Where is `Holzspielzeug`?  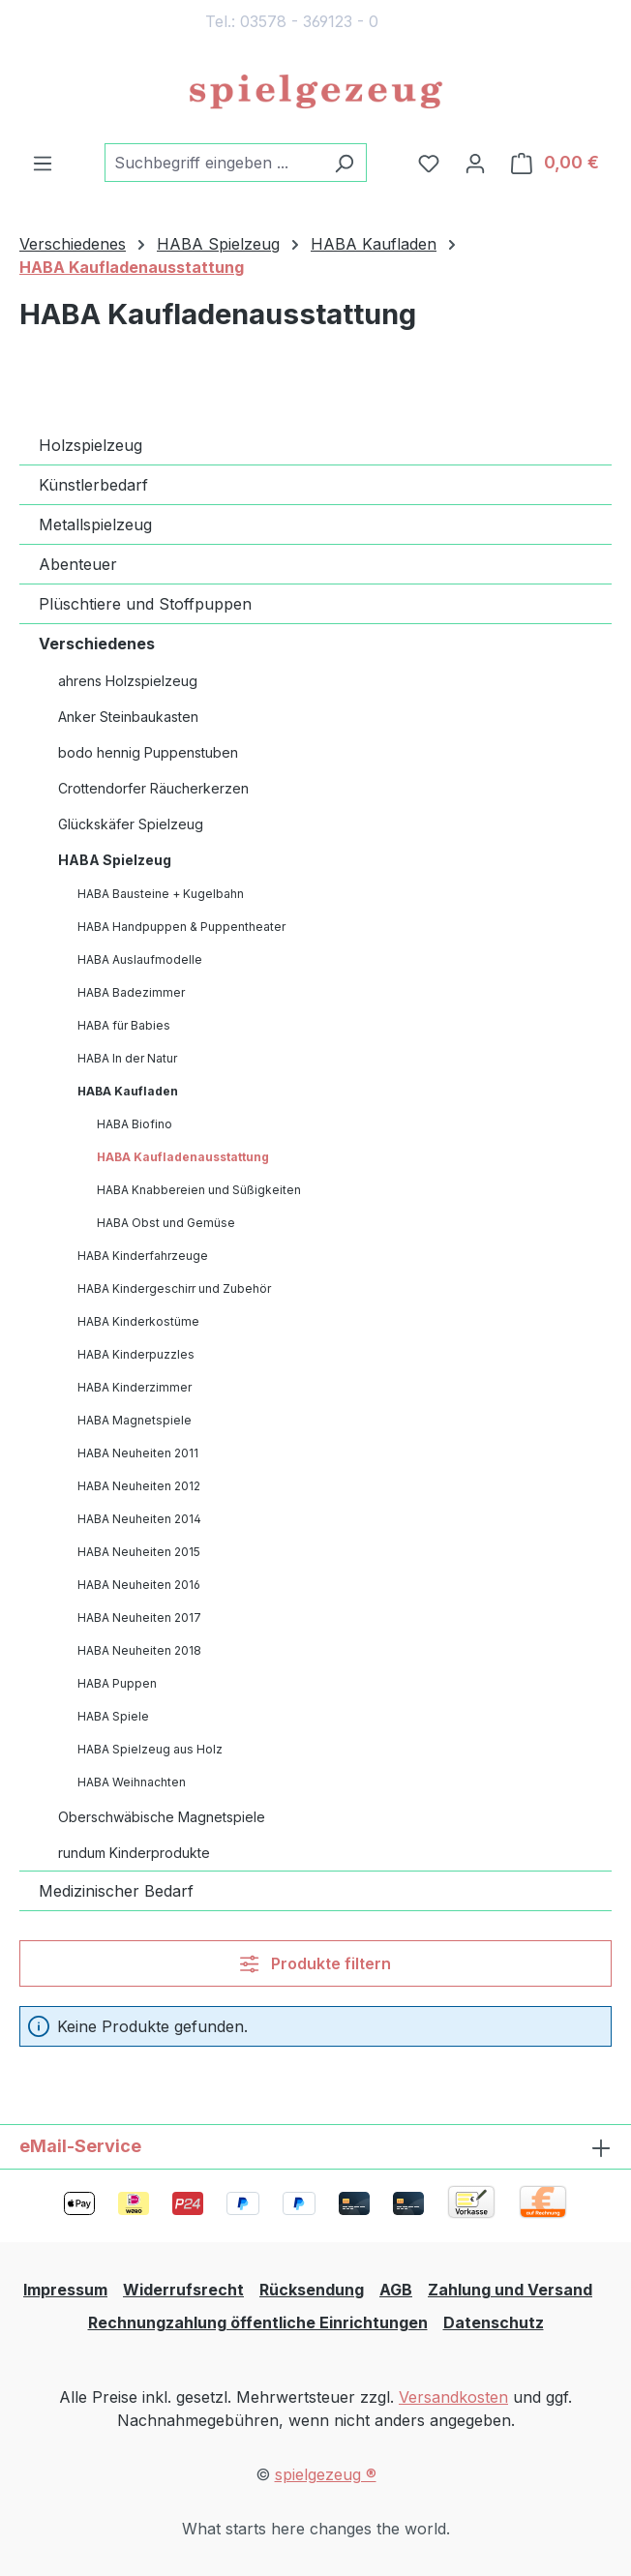 Holzspielzeug is located at coordinates (90, 445).